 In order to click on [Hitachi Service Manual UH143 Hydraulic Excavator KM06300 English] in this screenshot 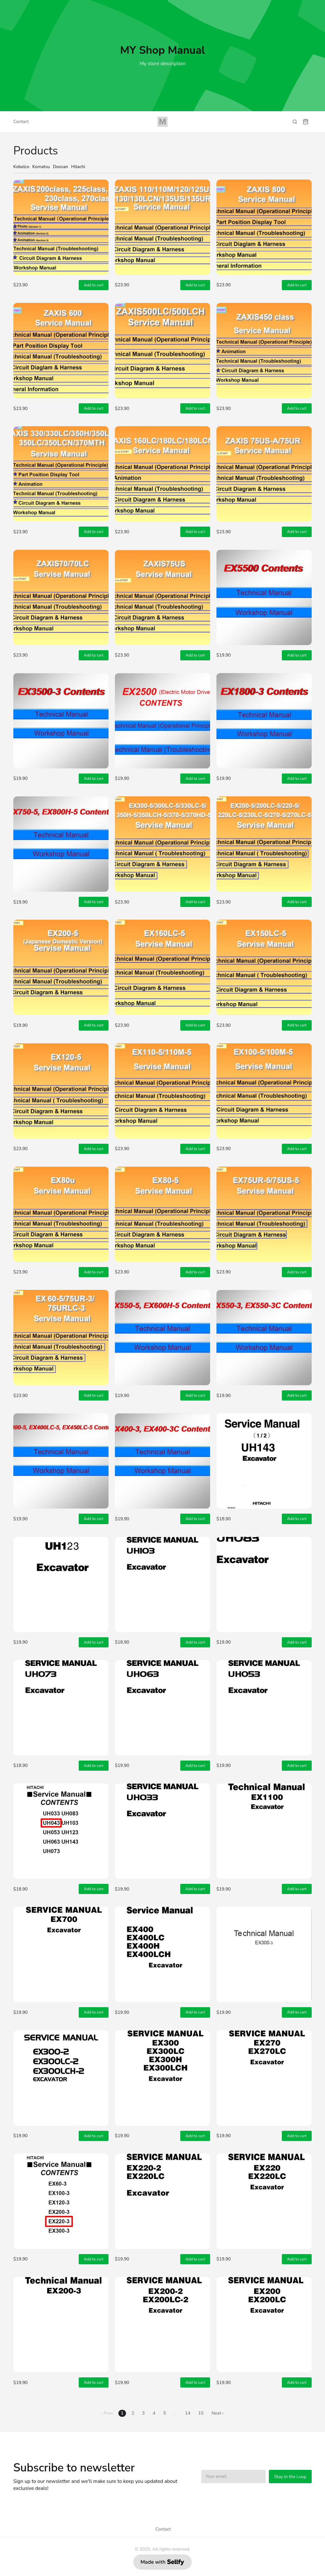, I will do `click(264, 1461)`.